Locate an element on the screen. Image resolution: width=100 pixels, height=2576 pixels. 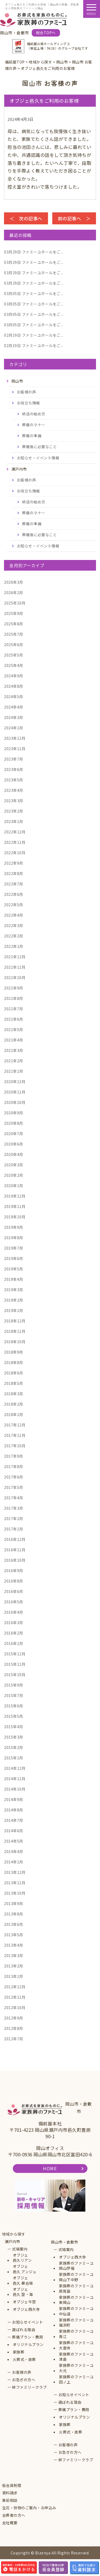
2013年3月 is located at coordinates (13, 1955).